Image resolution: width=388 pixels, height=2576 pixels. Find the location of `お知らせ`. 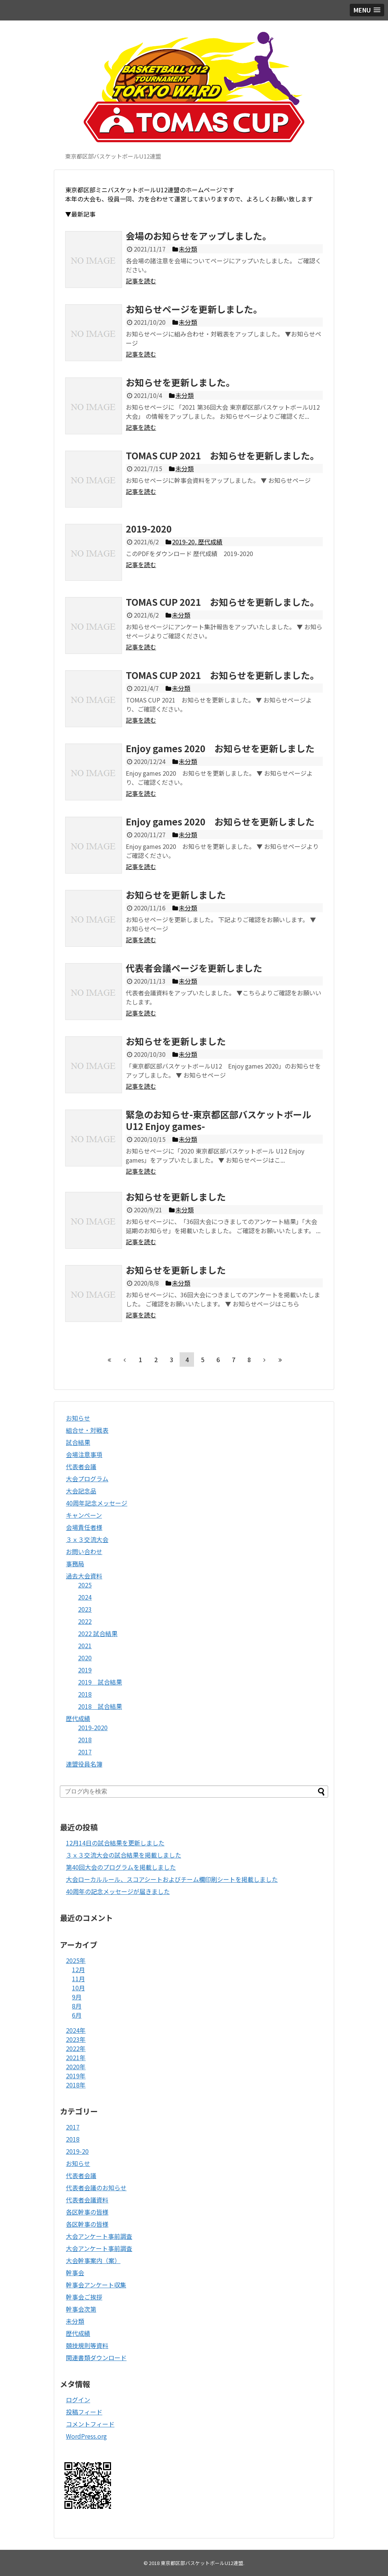

お知らせ is located at coordinates (78, 1417).